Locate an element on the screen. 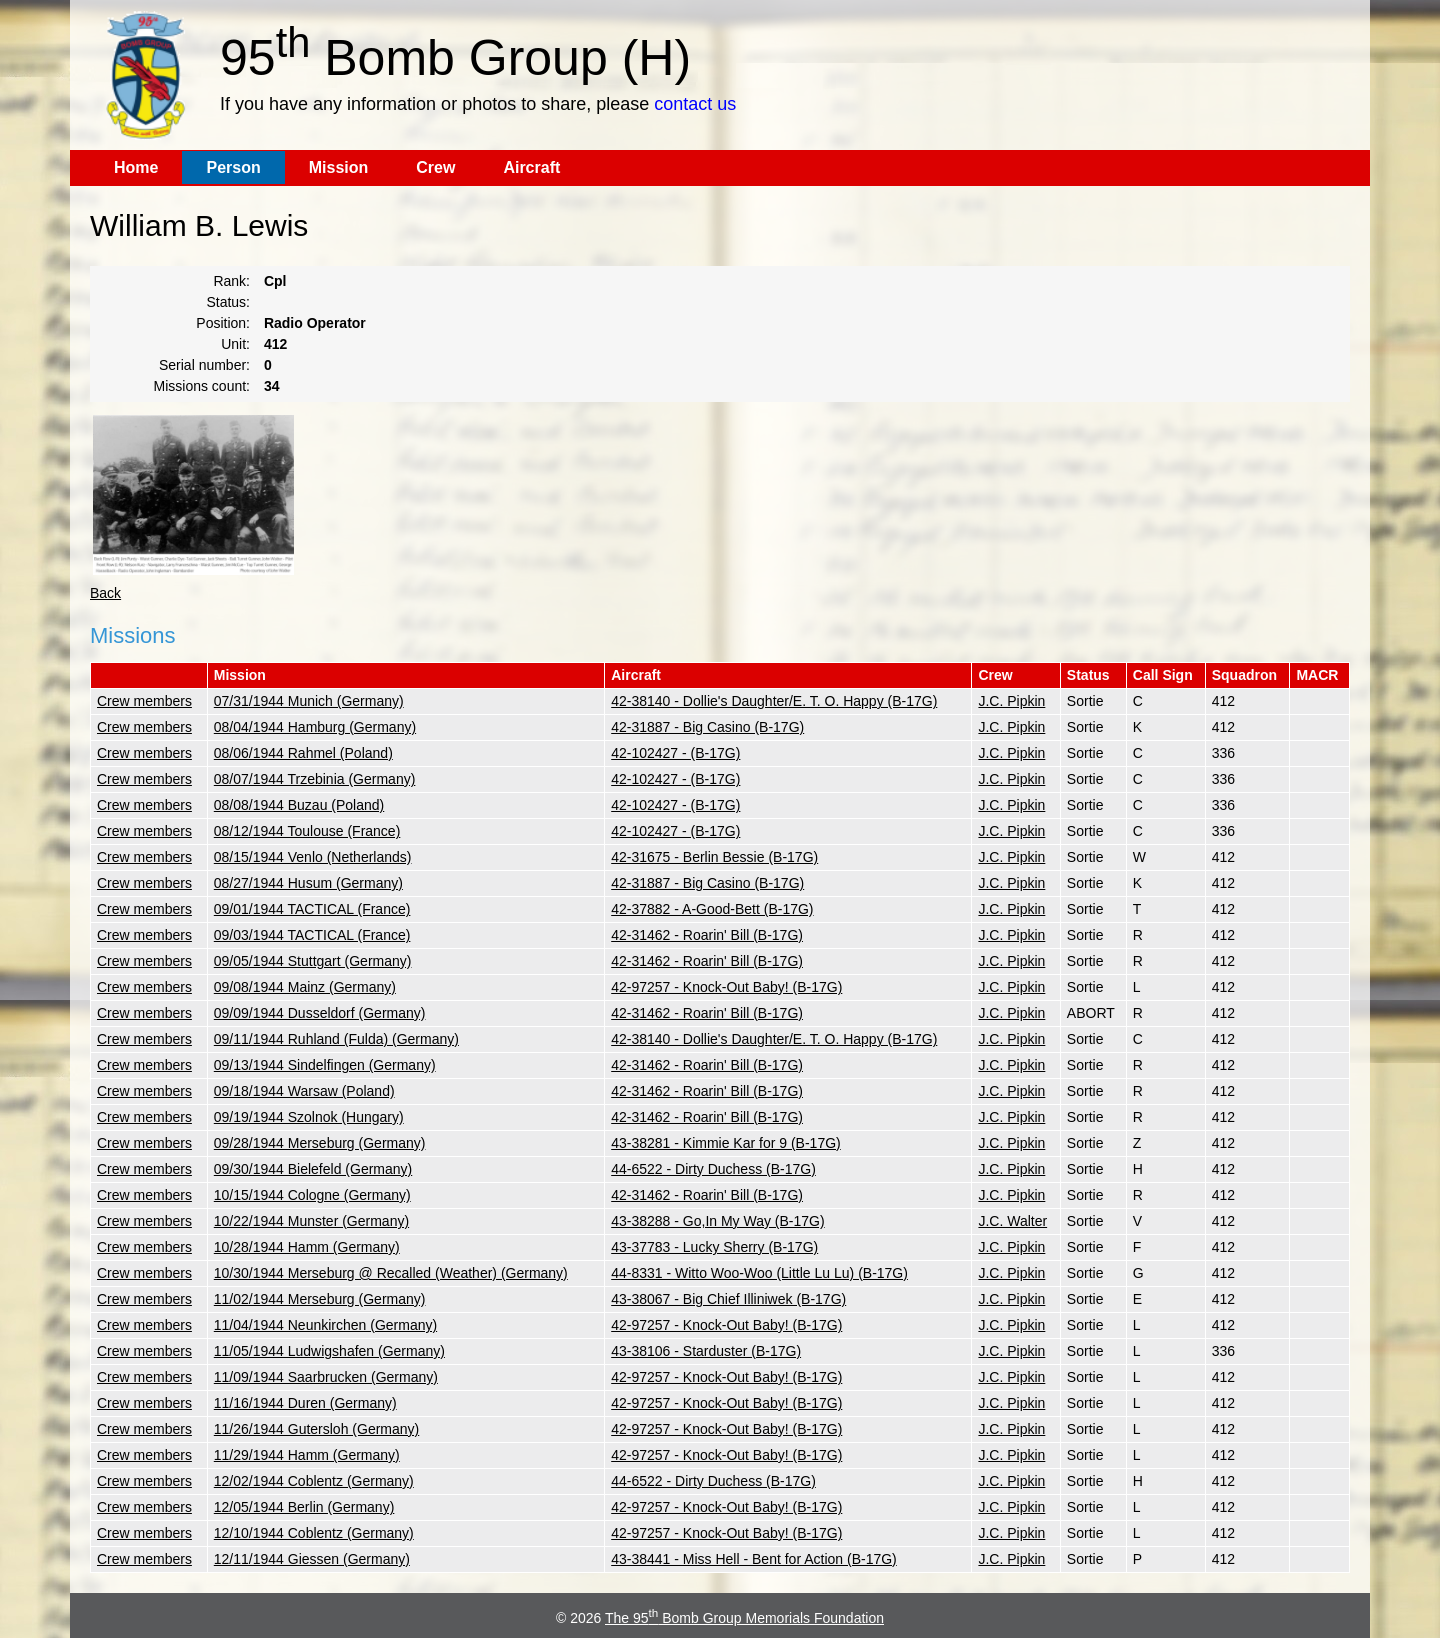  09/19/1944 Szolnok (Hungary) is located at coordinates (309, 1117).